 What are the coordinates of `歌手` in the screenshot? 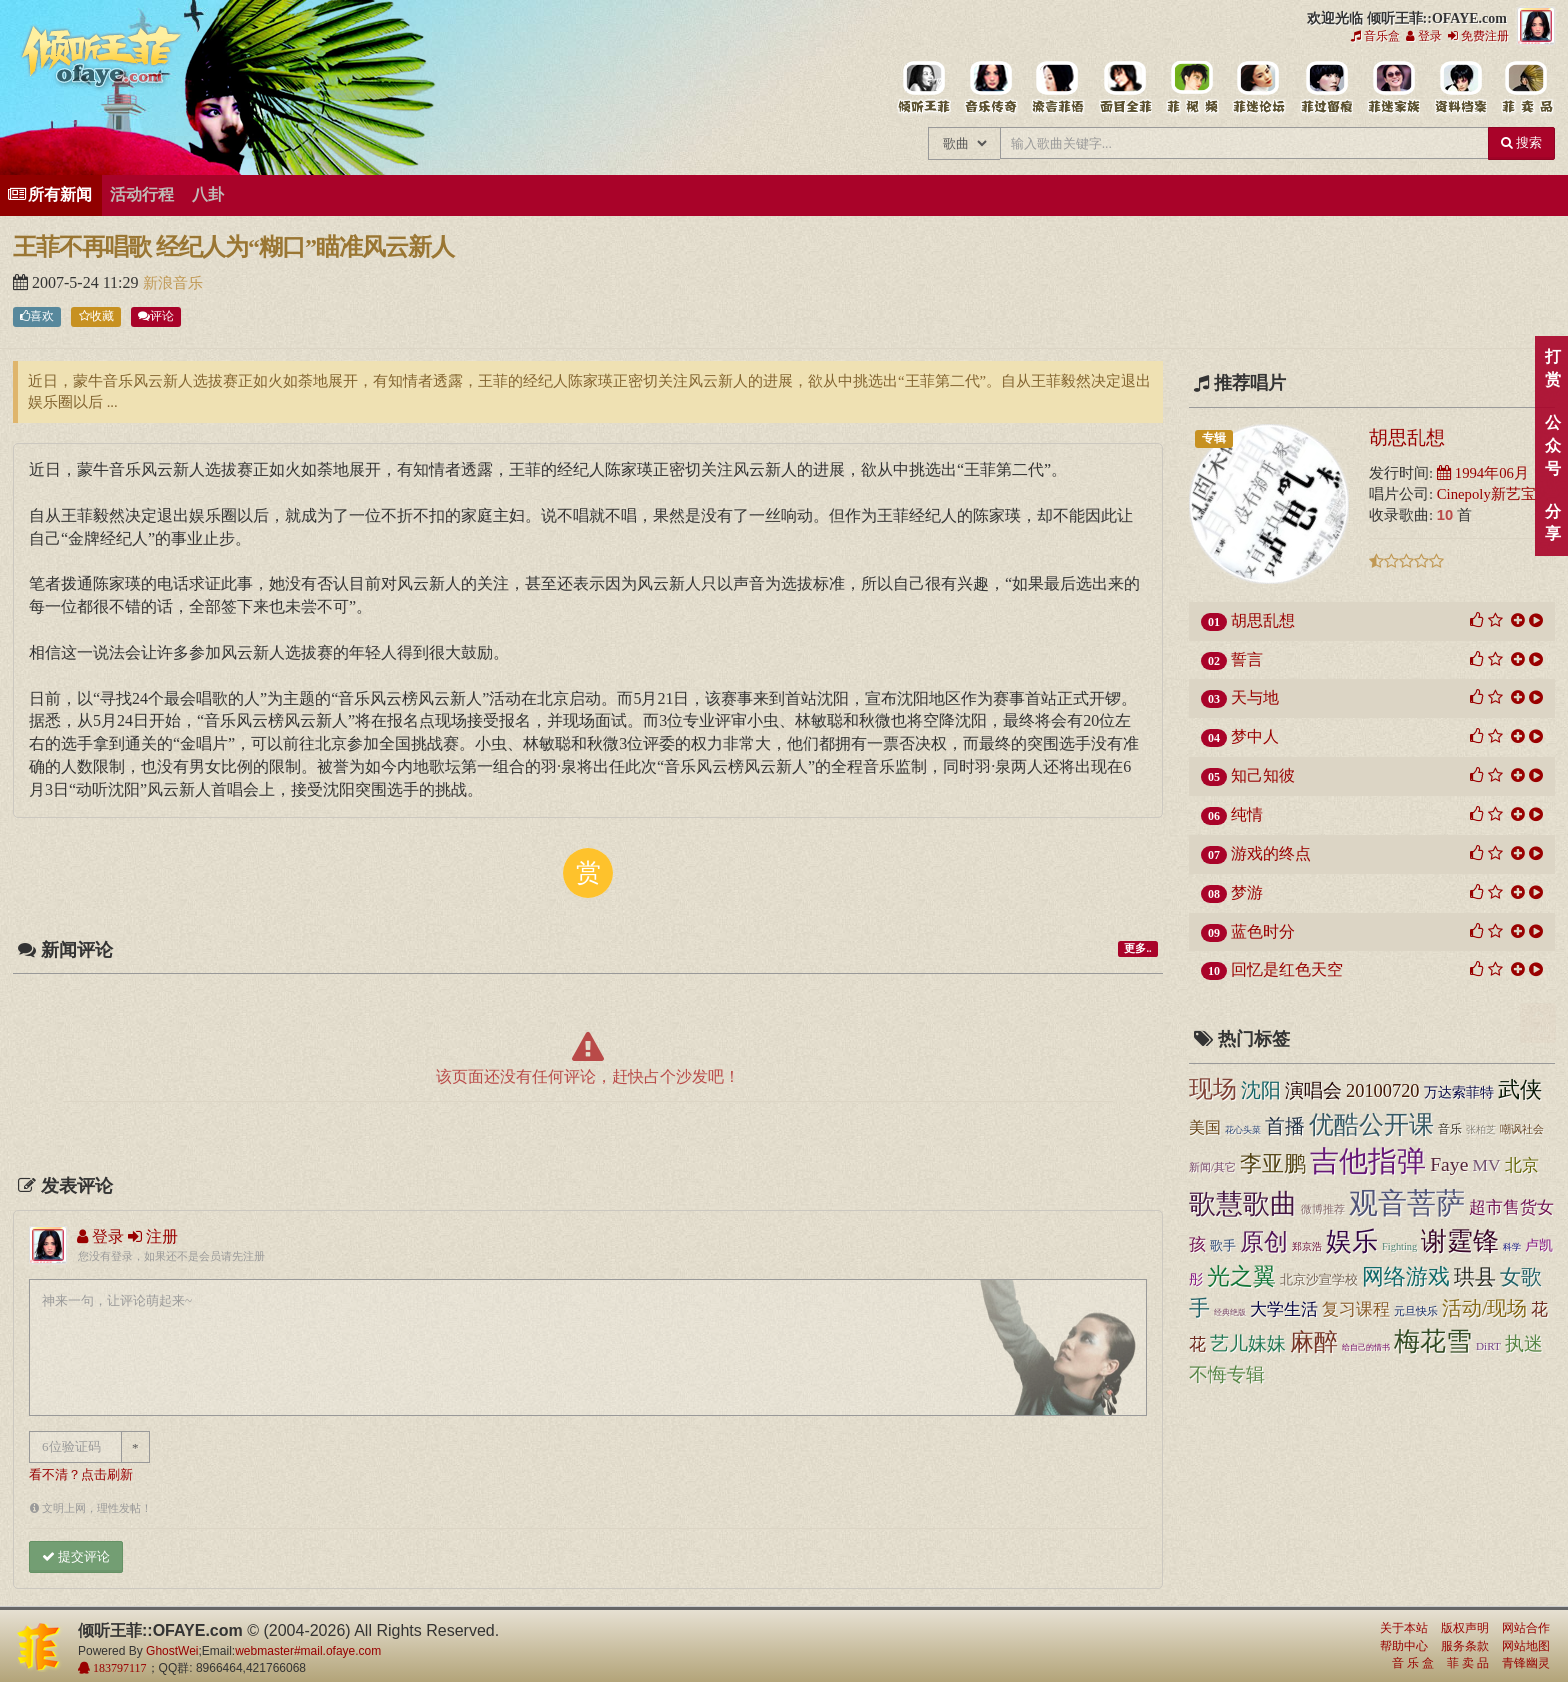 It's located at (1223, 1246).